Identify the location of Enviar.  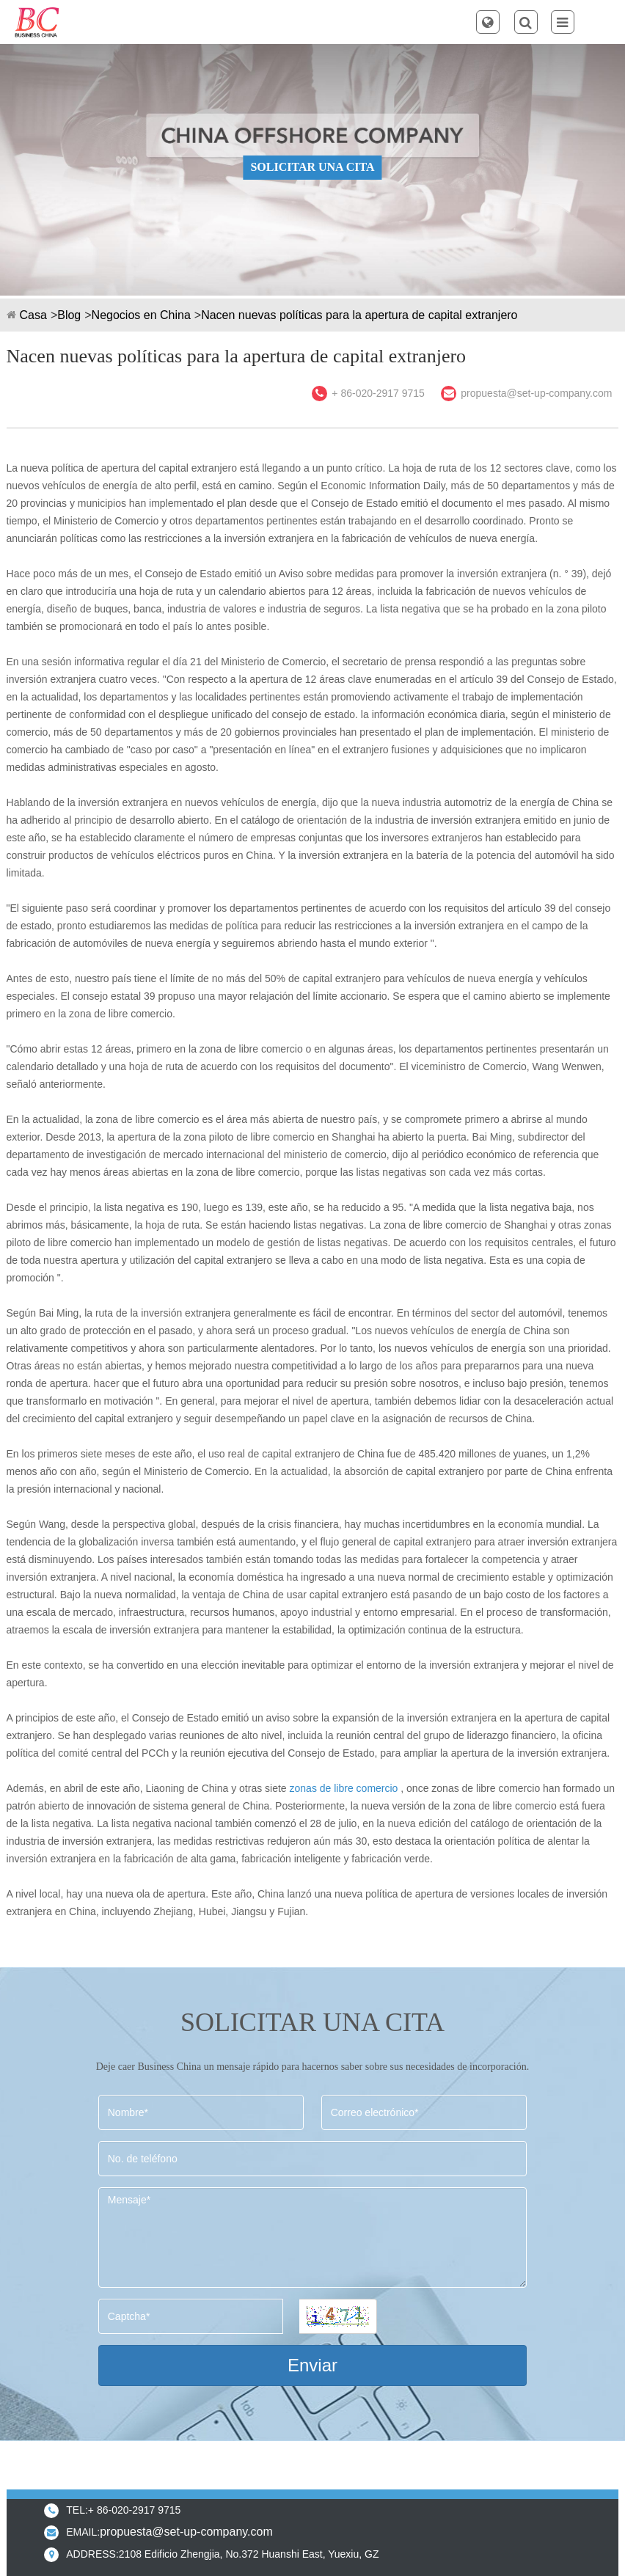
(312, 2365).